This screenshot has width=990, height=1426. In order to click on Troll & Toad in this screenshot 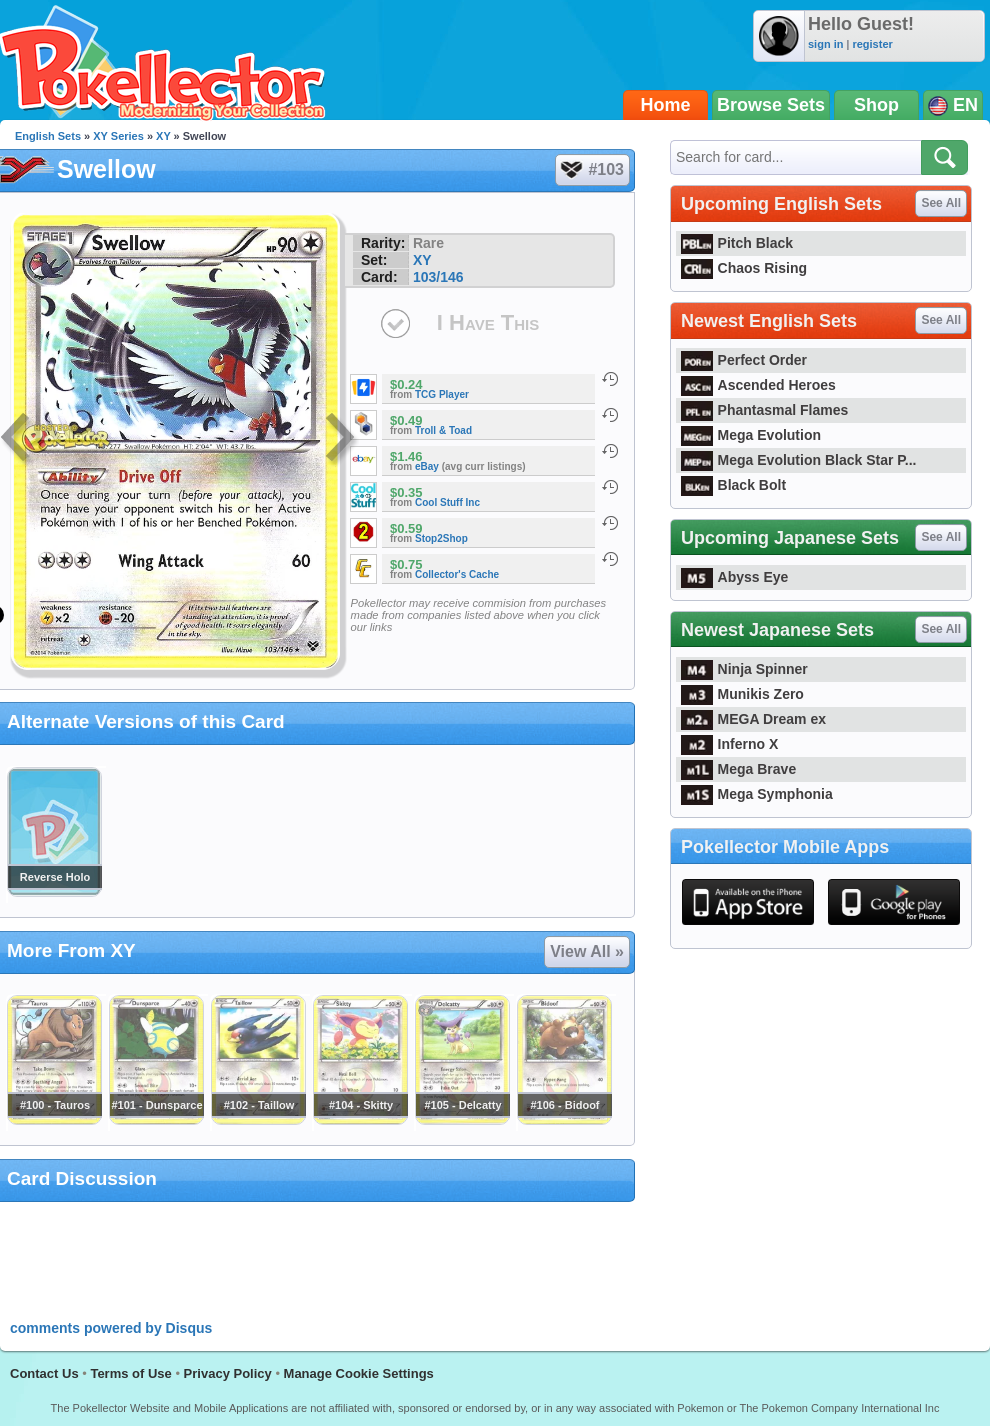, I will do `click(443, 430)`.